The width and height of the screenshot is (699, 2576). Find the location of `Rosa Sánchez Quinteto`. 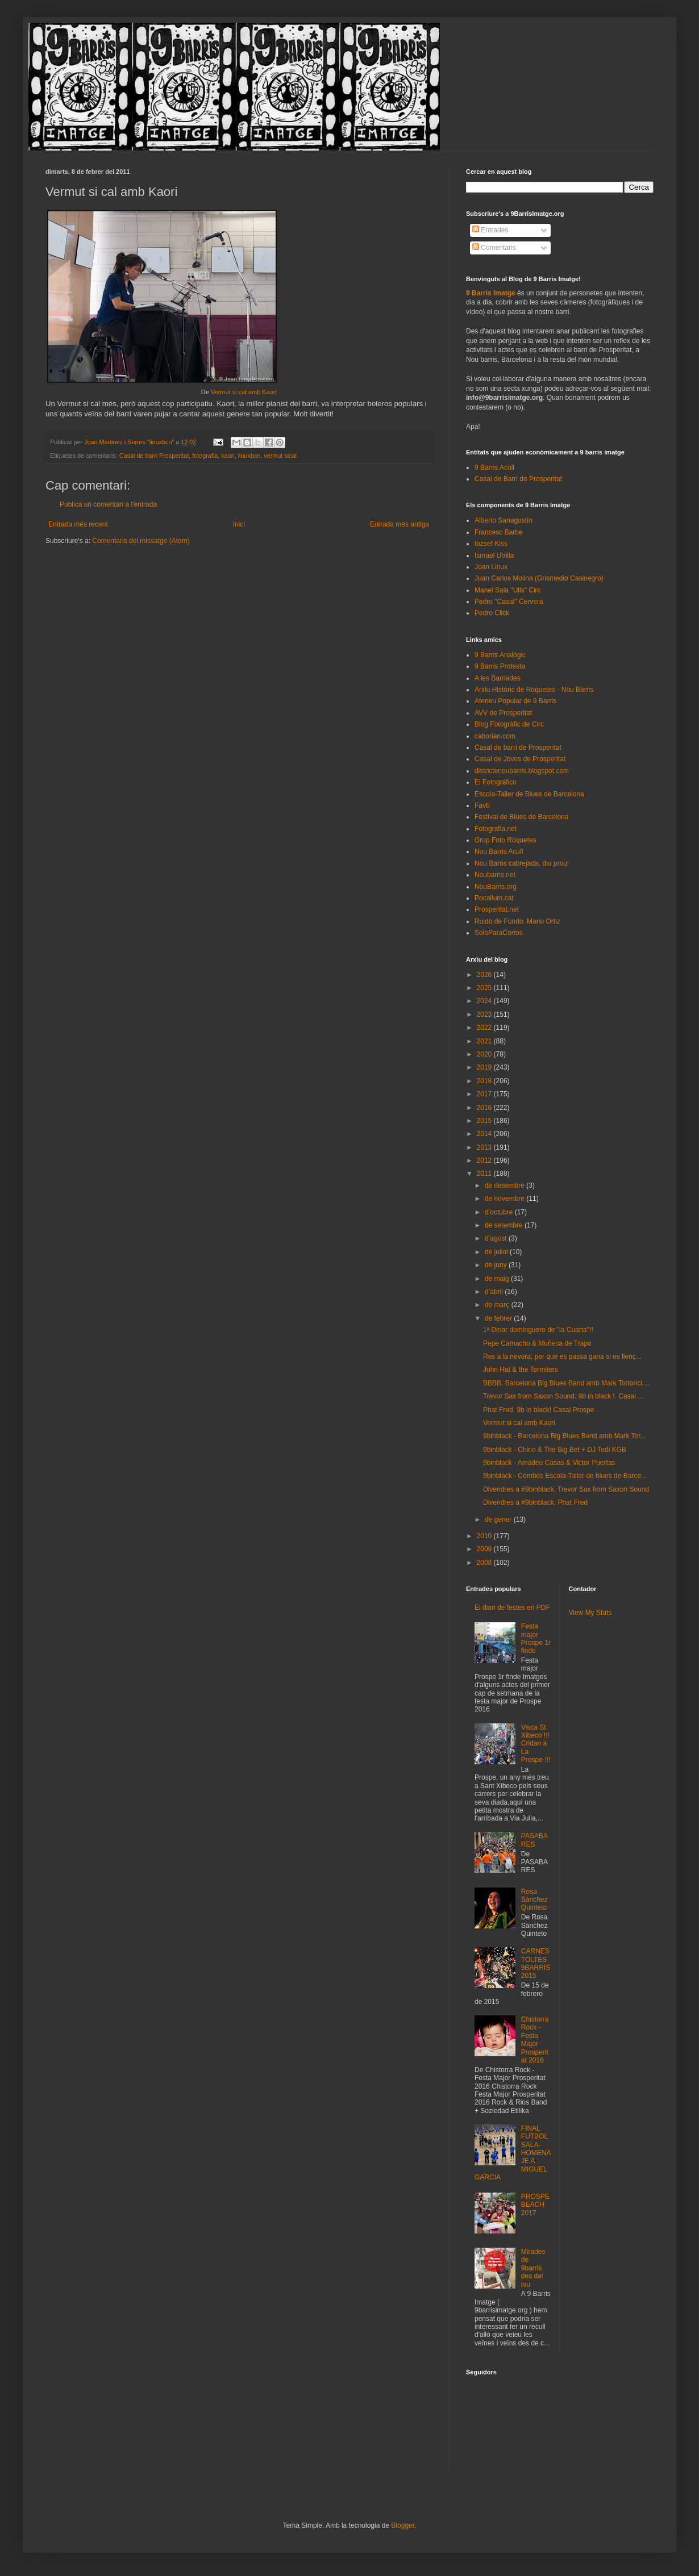

Rosa Sánchez Quinteto is located at coordinates (534, 1900).